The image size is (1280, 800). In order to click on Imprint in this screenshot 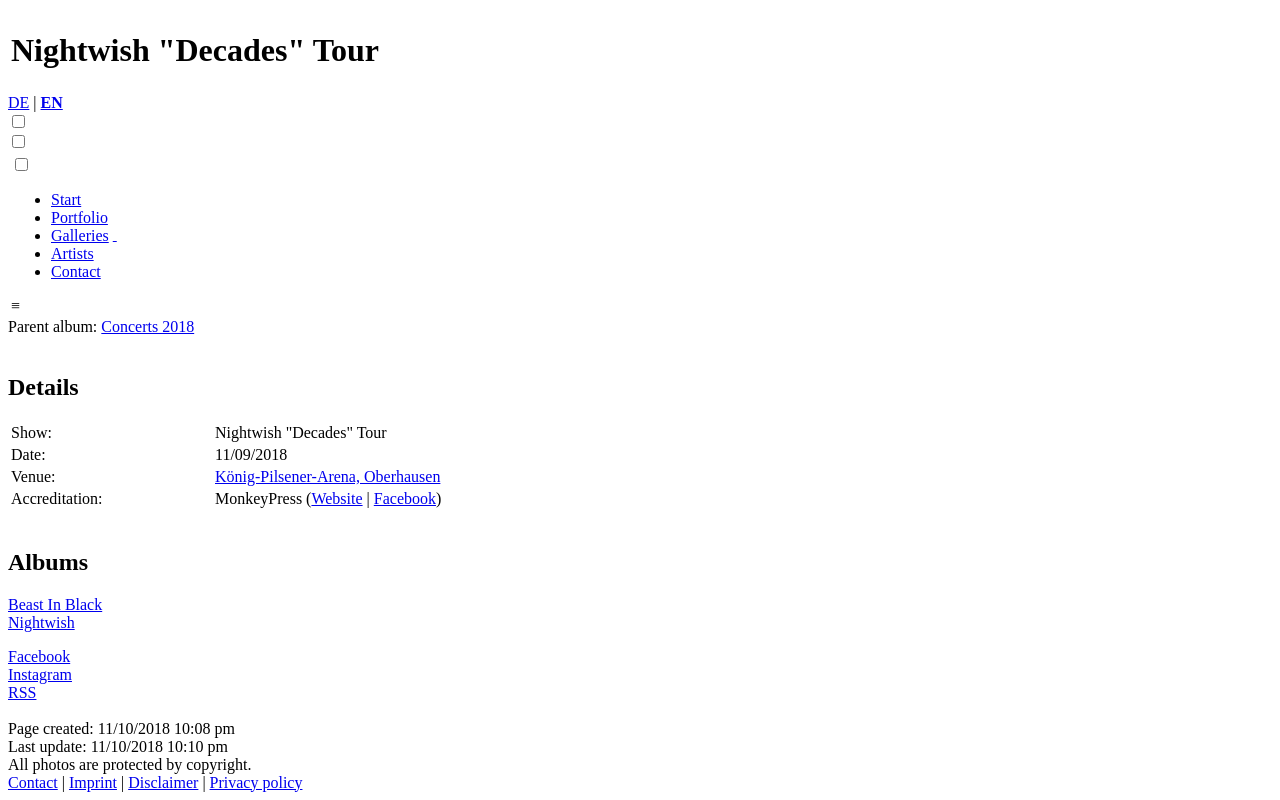, I will do `click(93, 782)`.